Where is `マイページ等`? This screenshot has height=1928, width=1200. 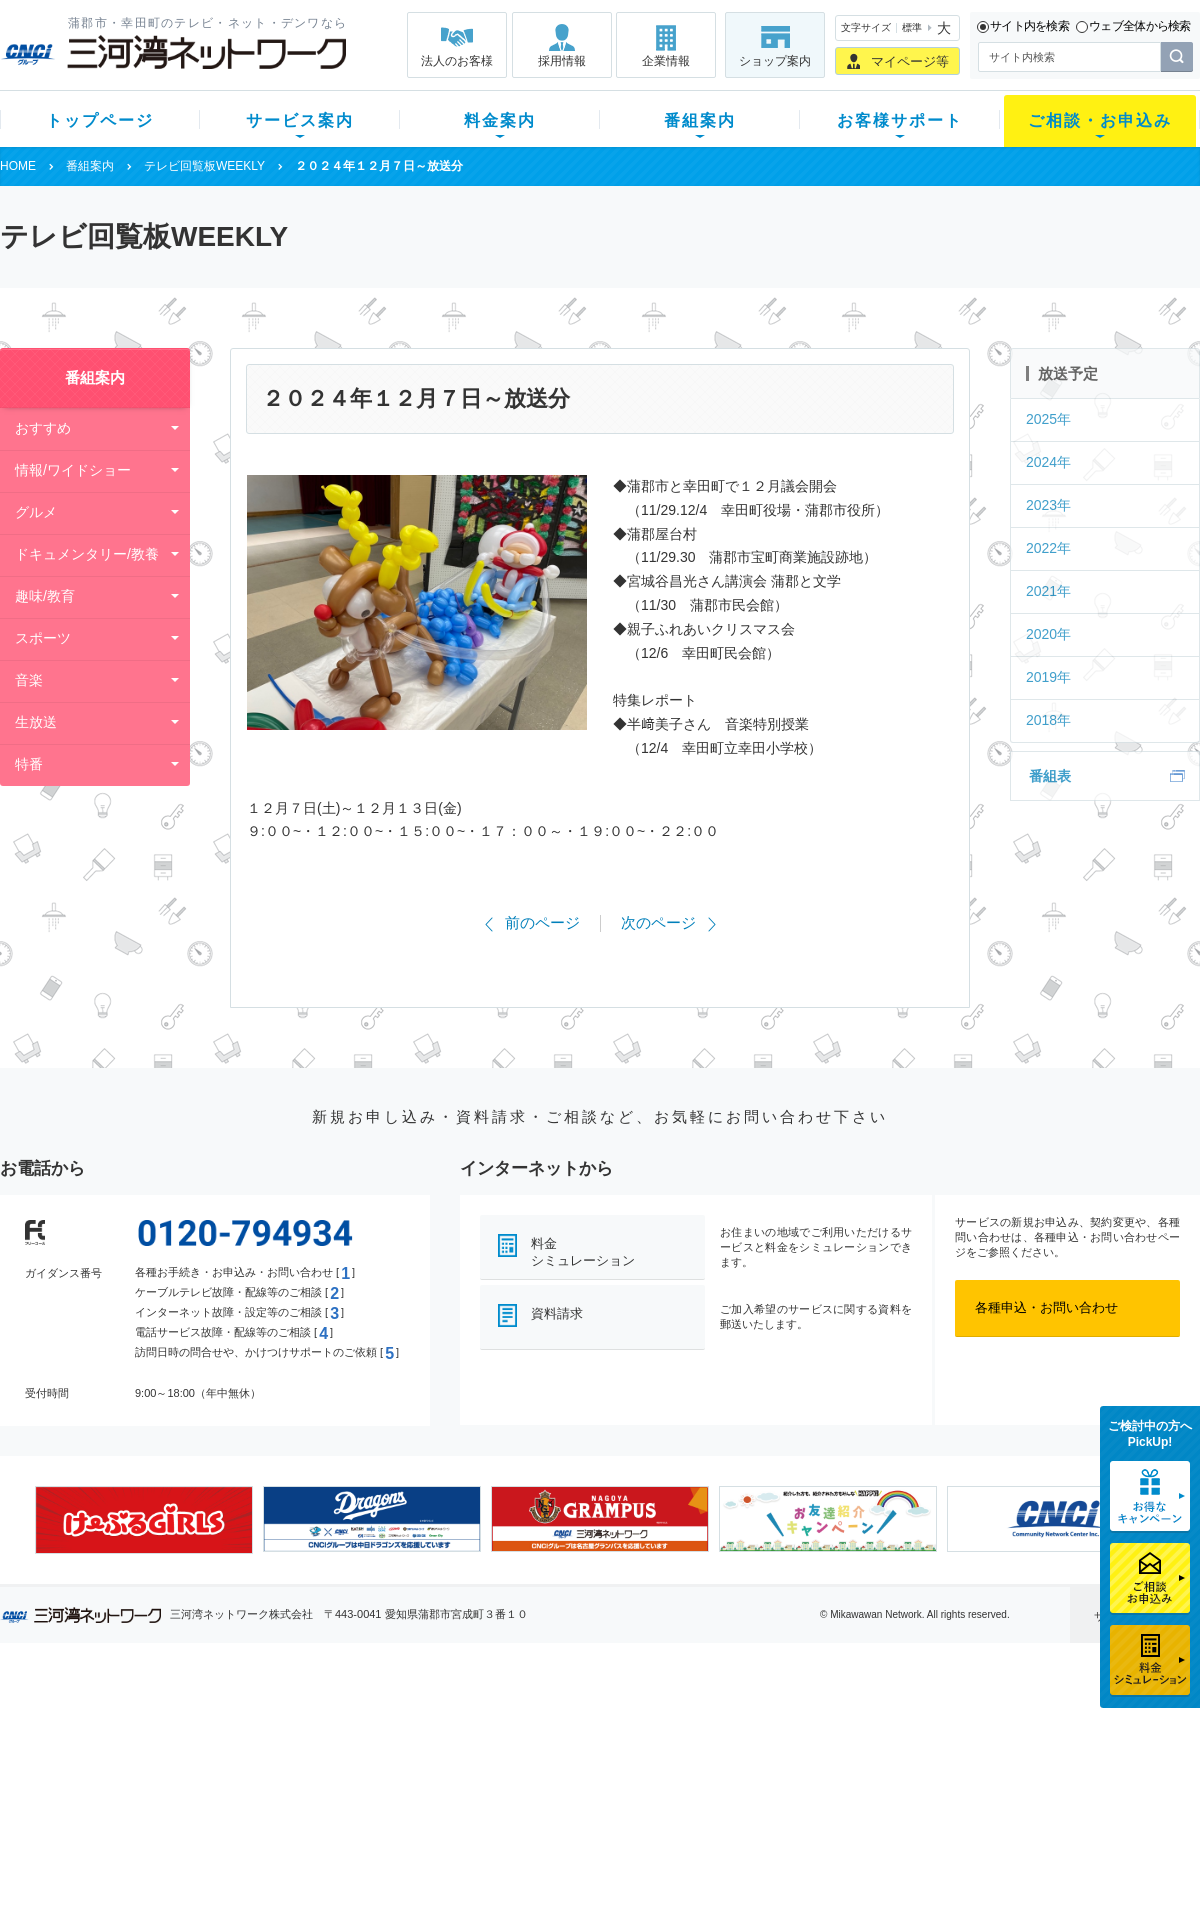
マイページ等 is located at coordinates (910, 61).